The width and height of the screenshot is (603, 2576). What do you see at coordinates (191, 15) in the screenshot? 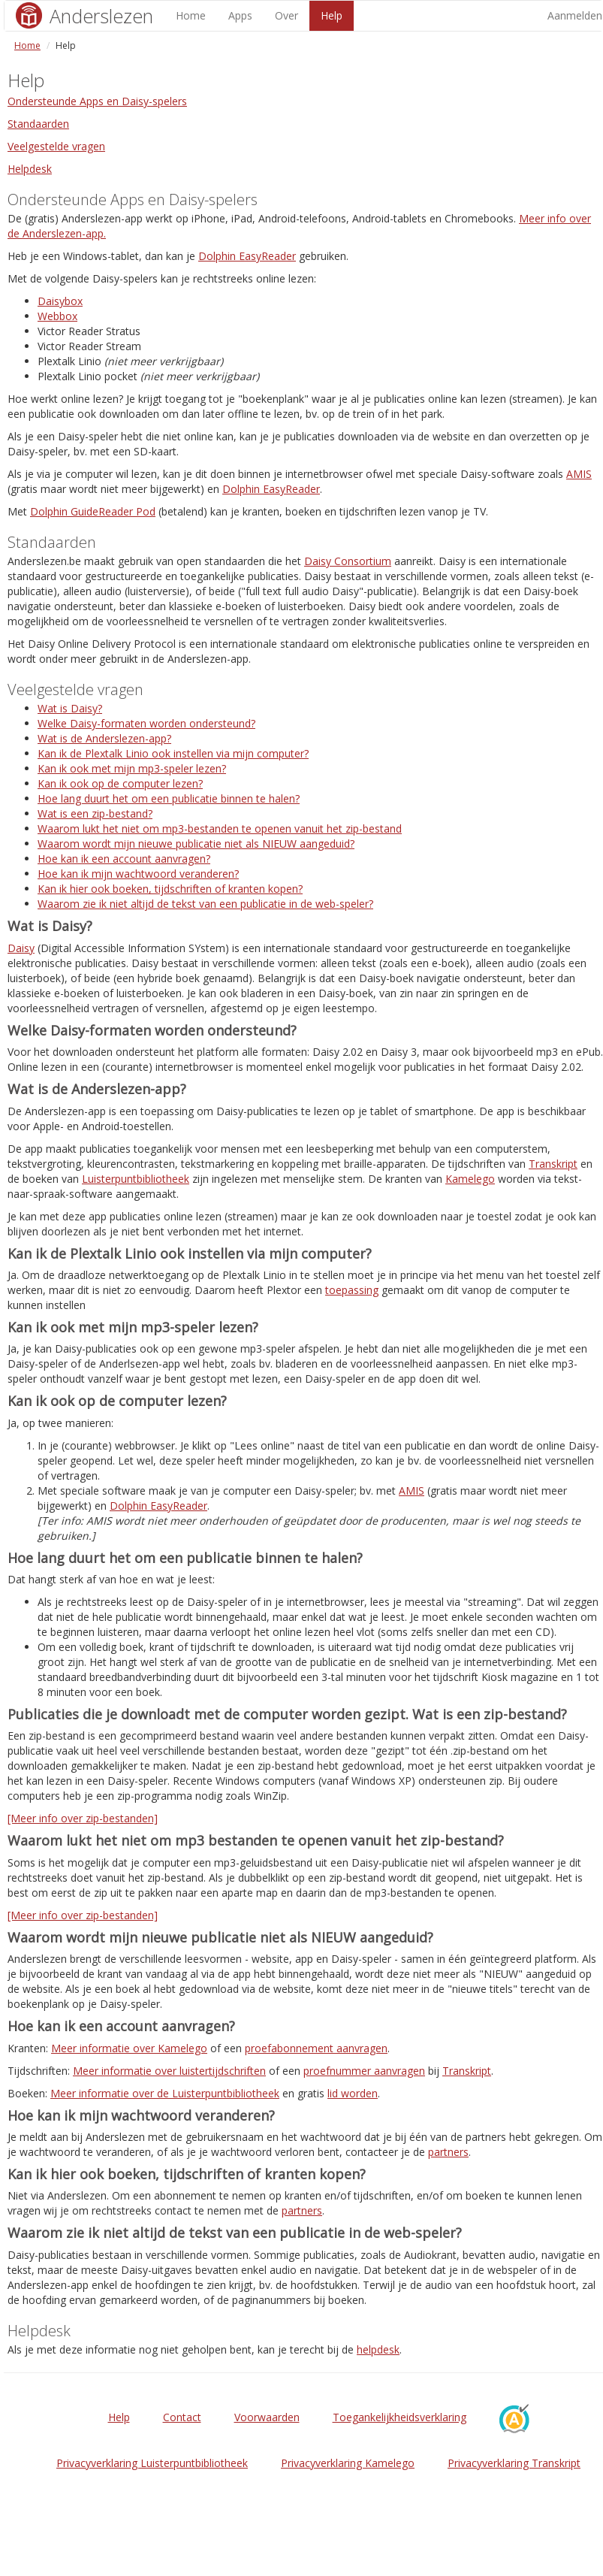
I see `Home` at bounding box center [191, 15].